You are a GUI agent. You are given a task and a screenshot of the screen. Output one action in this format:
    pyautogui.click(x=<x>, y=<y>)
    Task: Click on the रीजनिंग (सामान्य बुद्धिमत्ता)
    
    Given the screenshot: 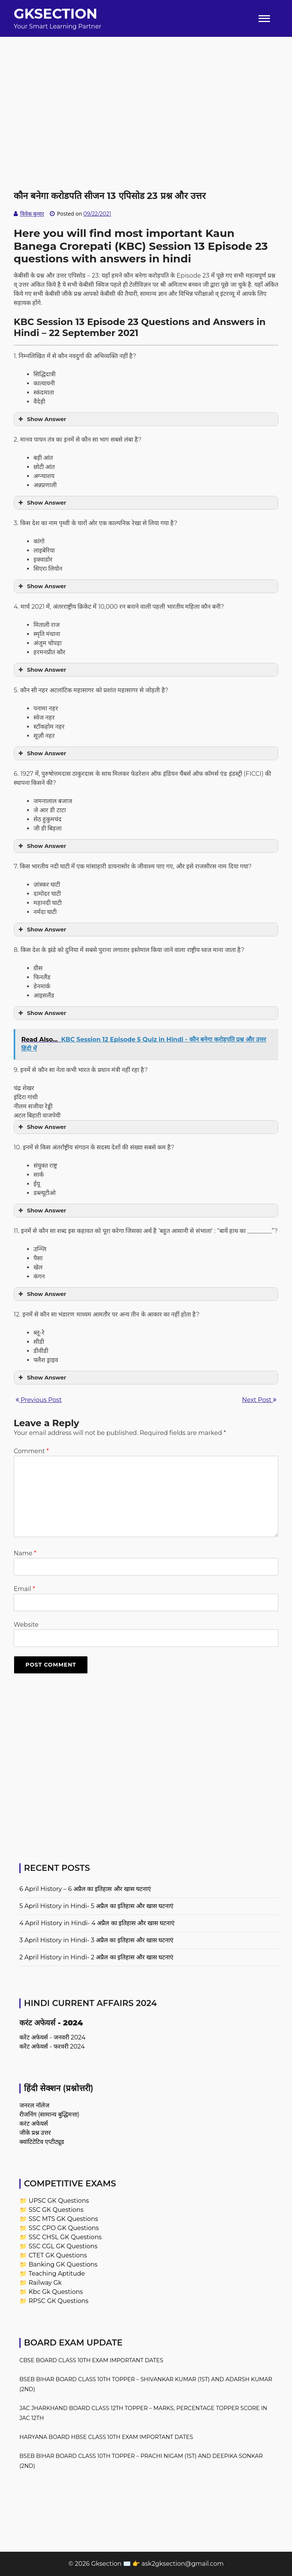 What is the action you would take?
    pyautogui.click(x=49, y=2114)
    